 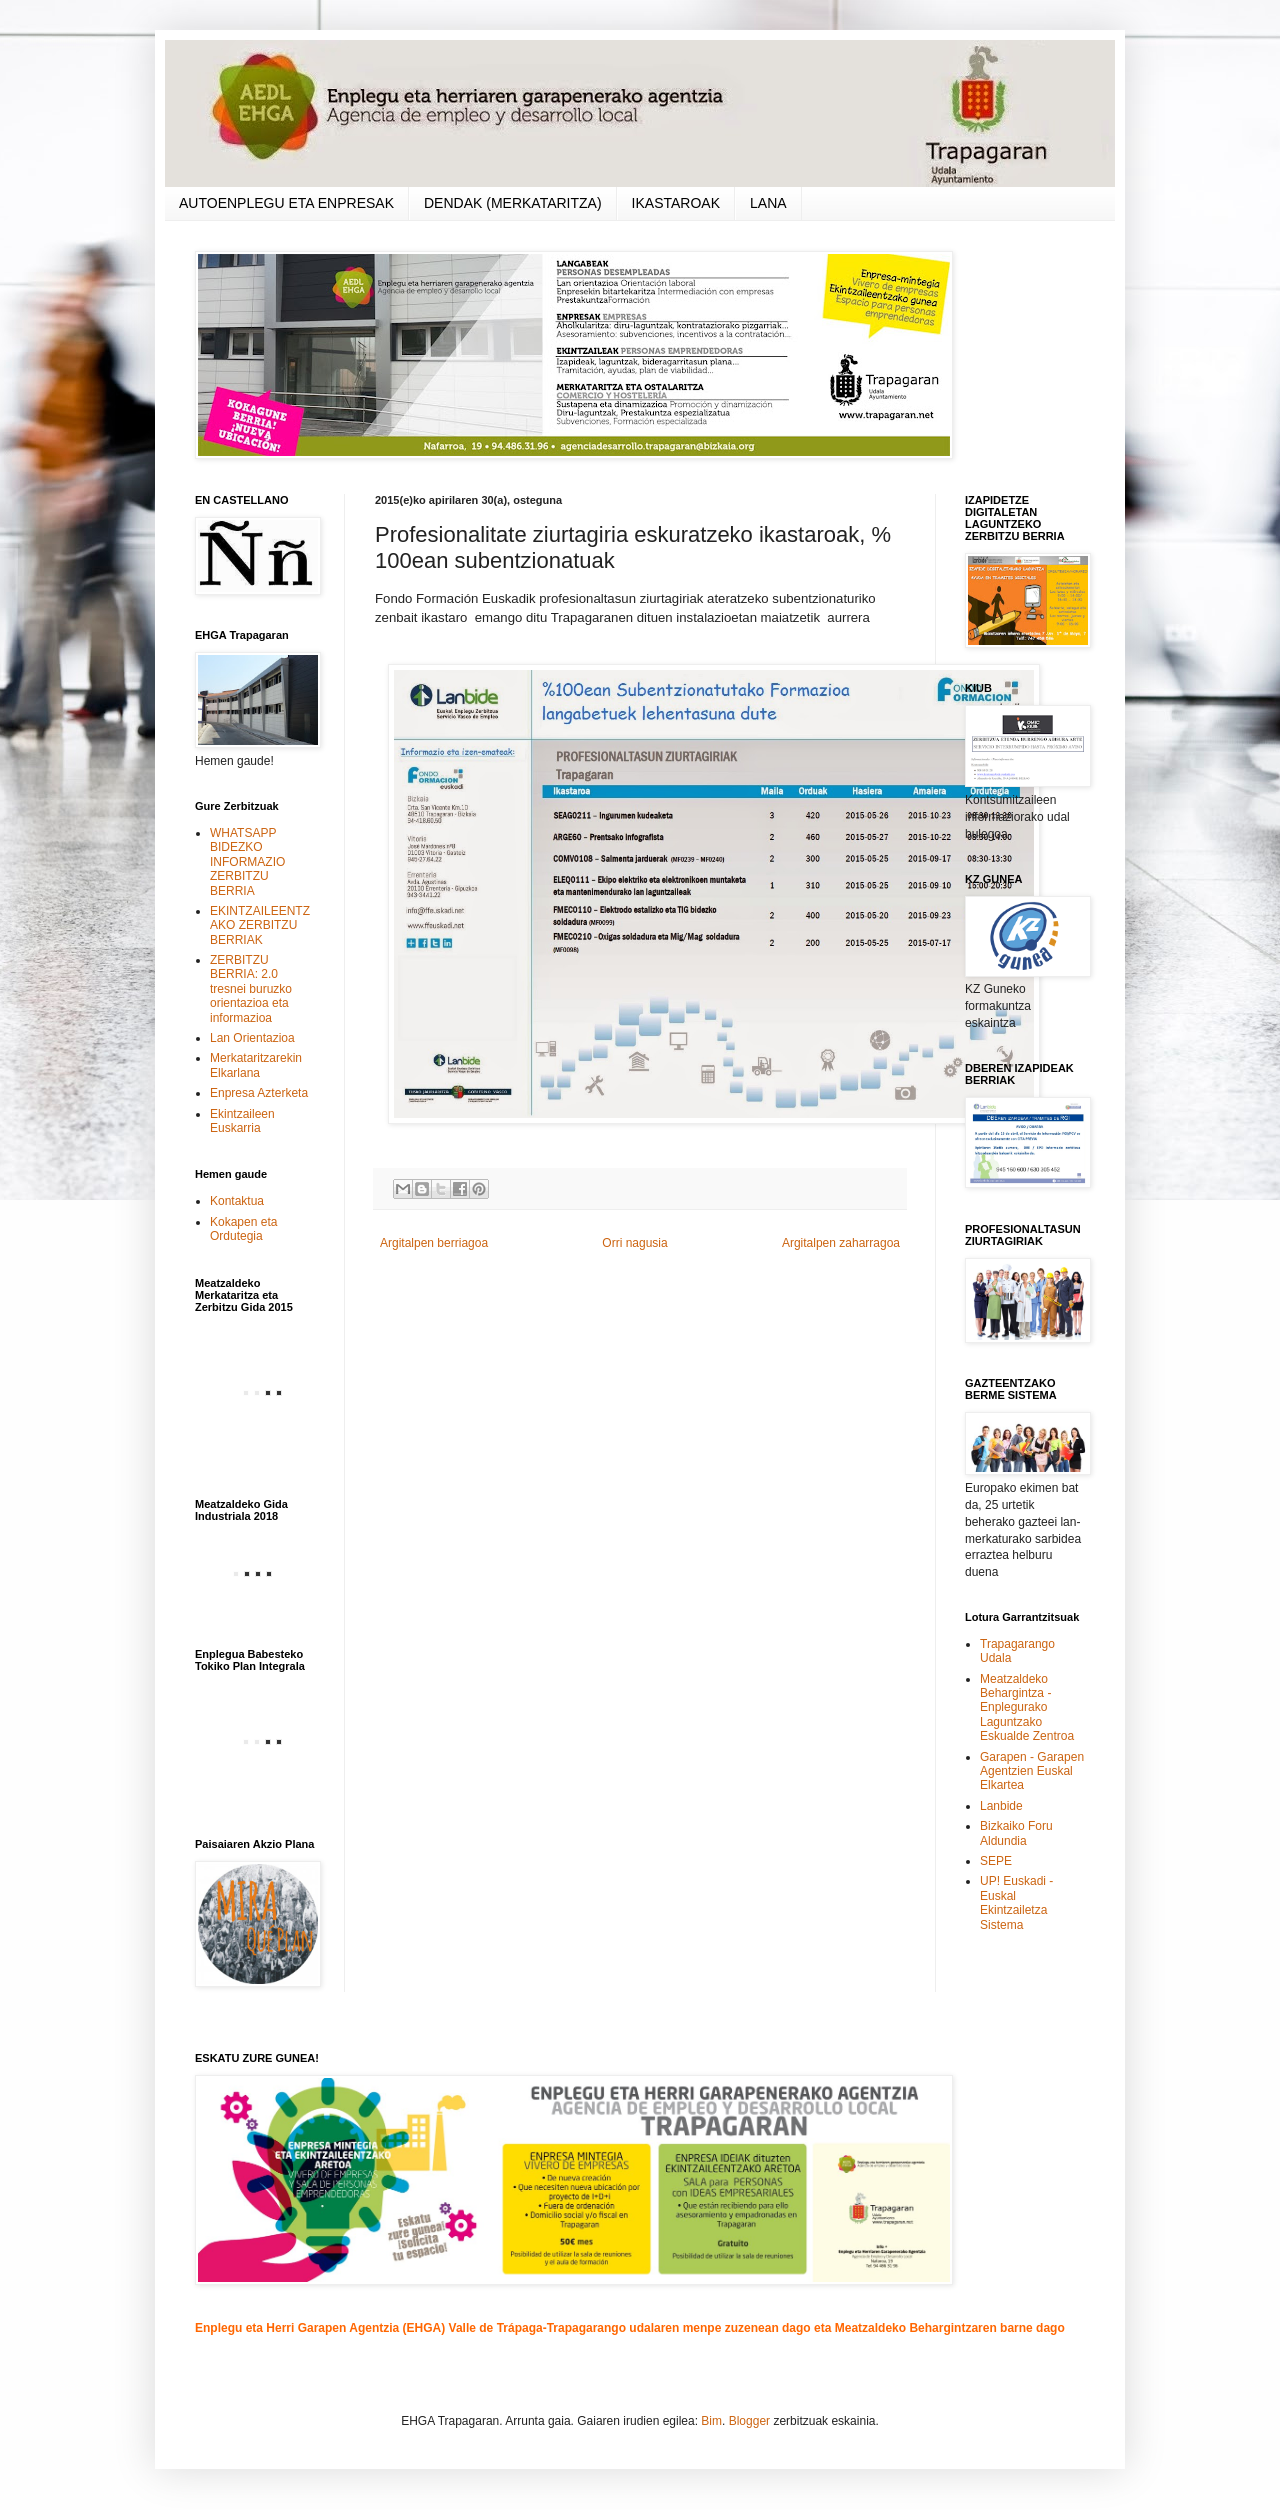 What do you see at coordinates (1016, 1833) in the screenshot?
I see `Bizkaiko Foru Aldundia` at bounding box center [1016, 1833].